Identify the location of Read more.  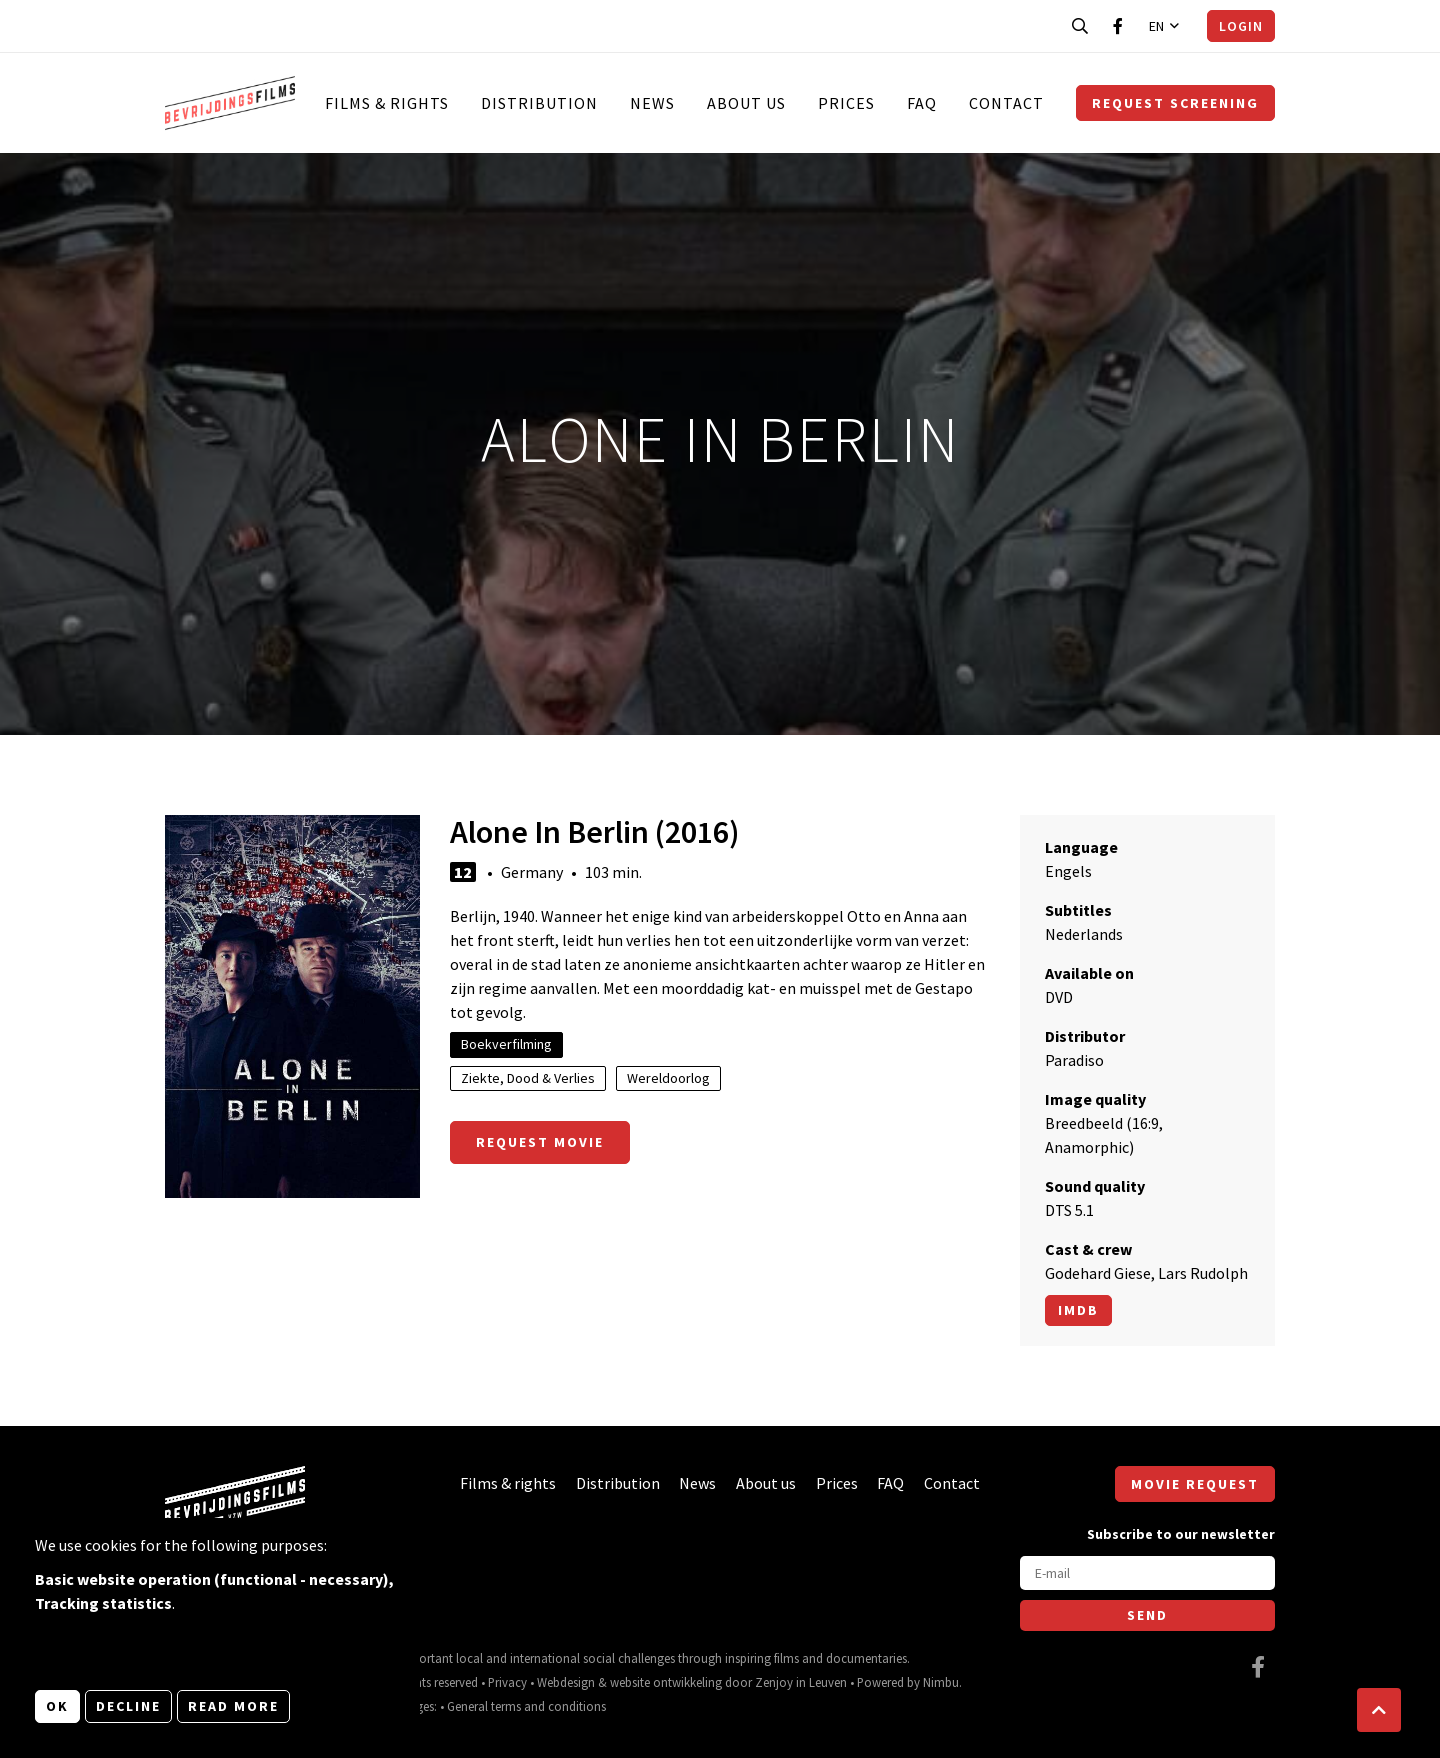
(233, 1706).